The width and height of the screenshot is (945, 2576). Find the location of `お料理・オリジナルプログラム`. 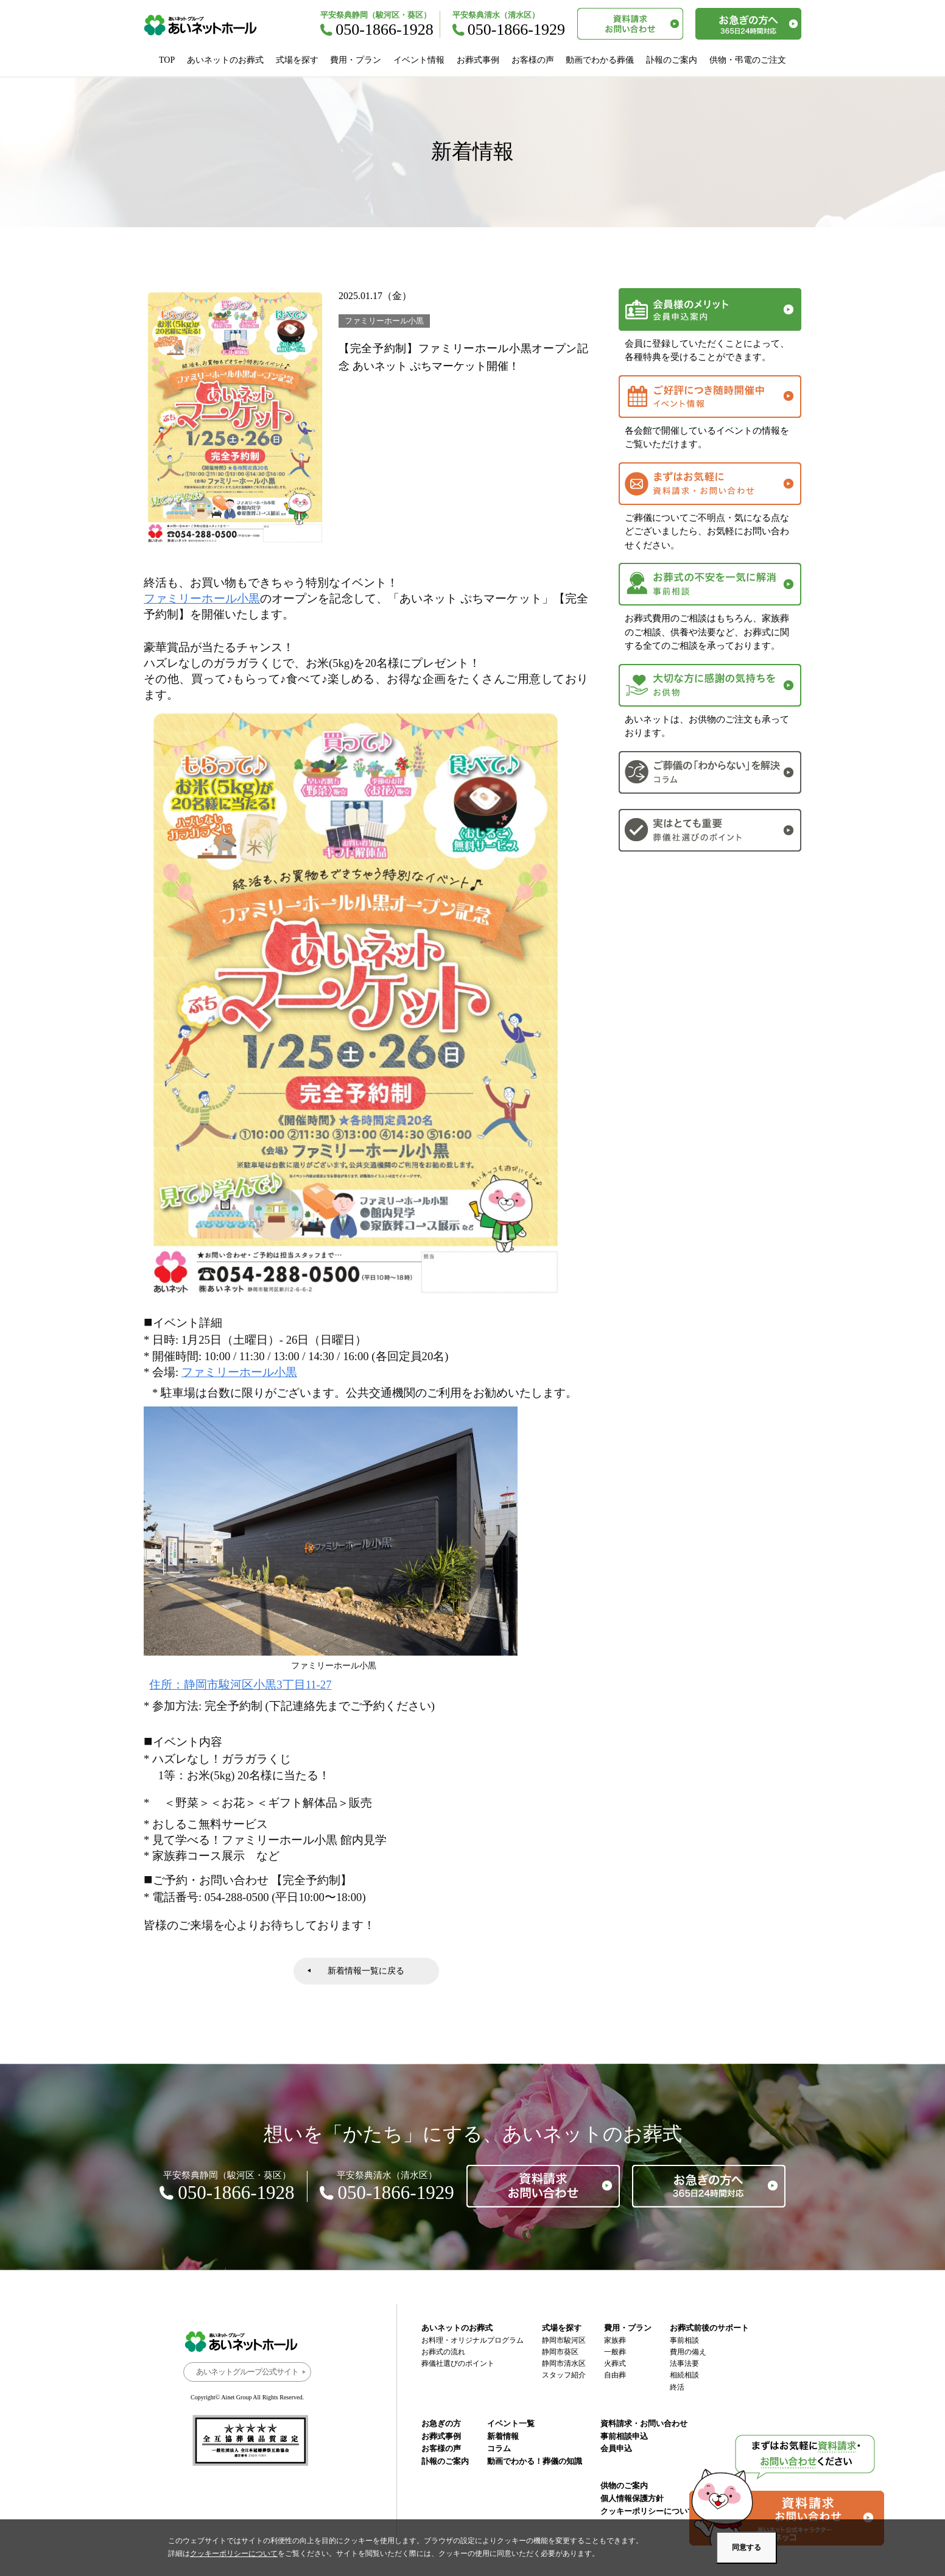

お料理・オリジナルプログラム is located at coordinates (472, 2340).